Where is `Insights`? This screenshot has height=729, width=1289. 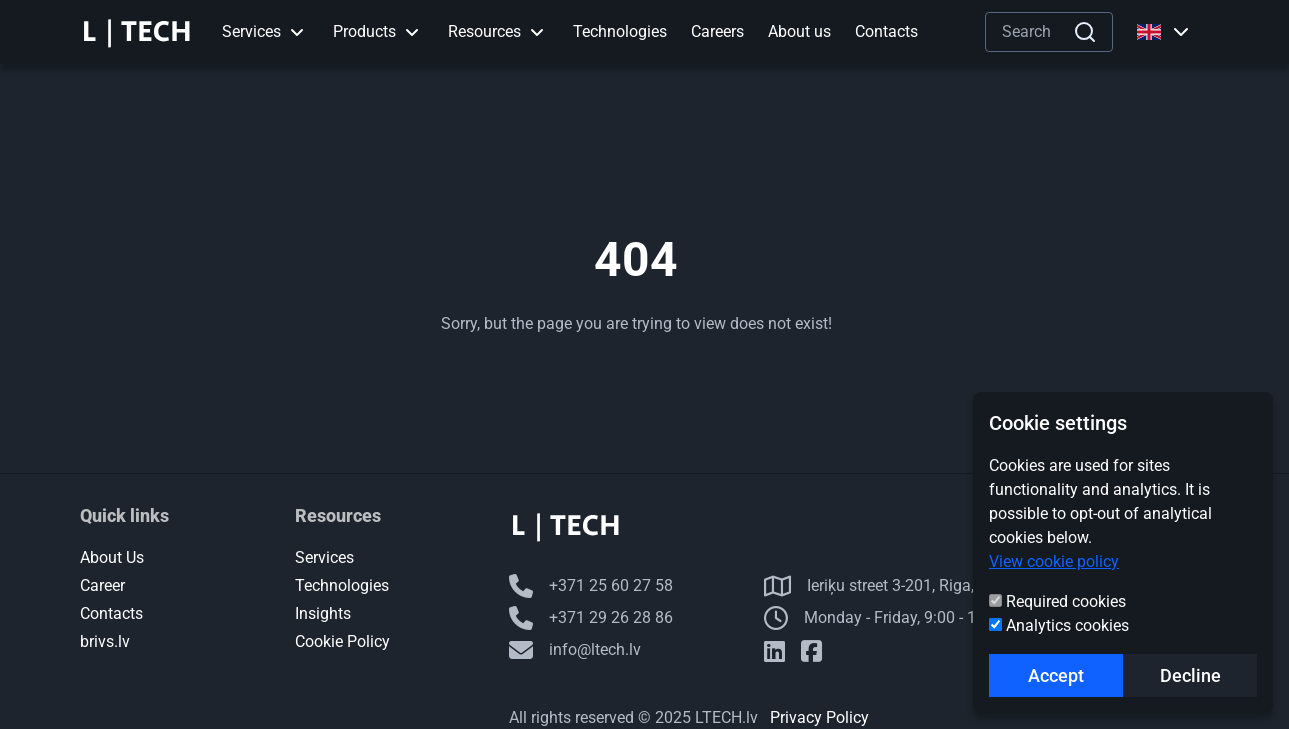
Insights is located at coordinates (323, 613).